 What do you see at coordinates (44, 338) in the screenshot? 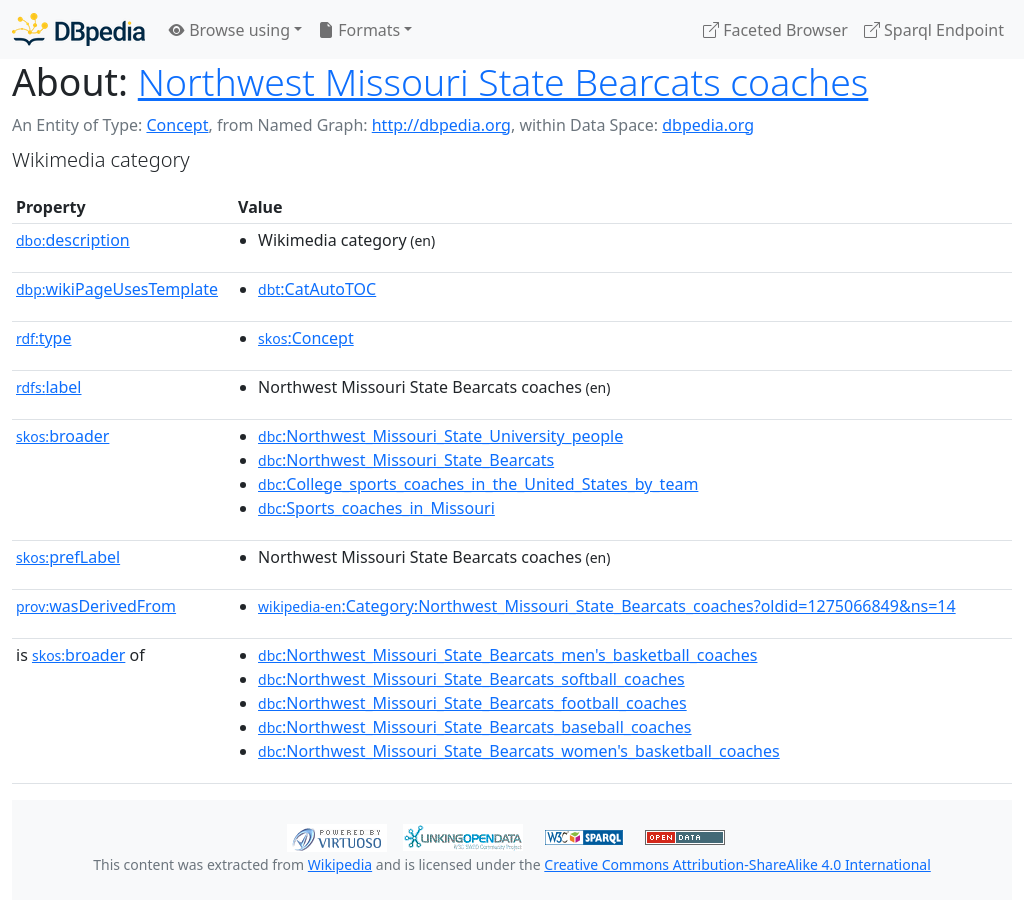
I see `type` at bounding box center [44, 338].